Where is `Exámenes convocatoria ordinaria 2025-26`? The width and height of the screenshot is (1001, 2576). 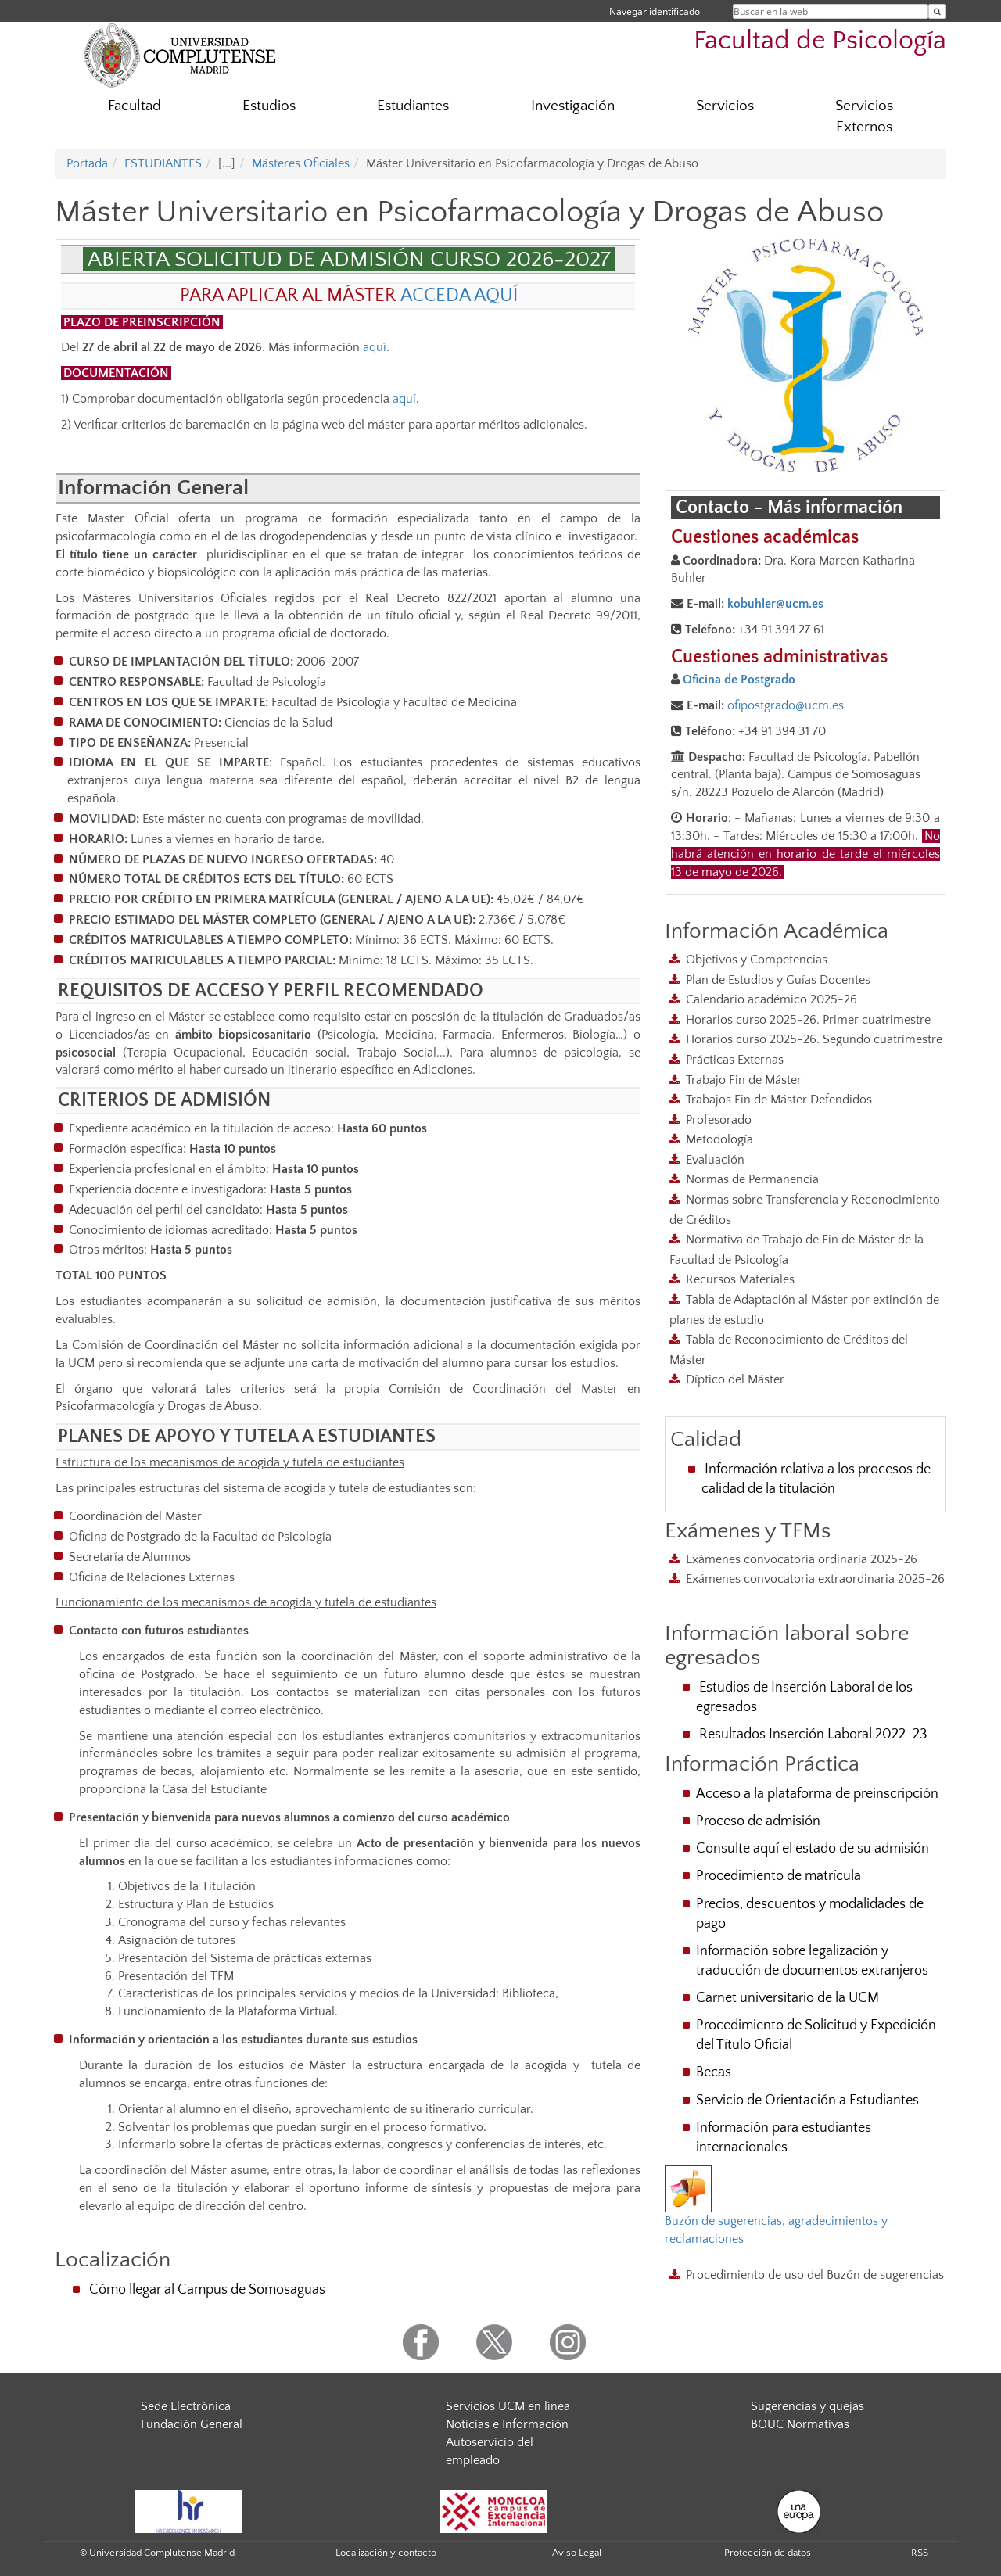
Exámenes convocatoria ordinaria 2025-26 is located at coordinates (801, 1559).